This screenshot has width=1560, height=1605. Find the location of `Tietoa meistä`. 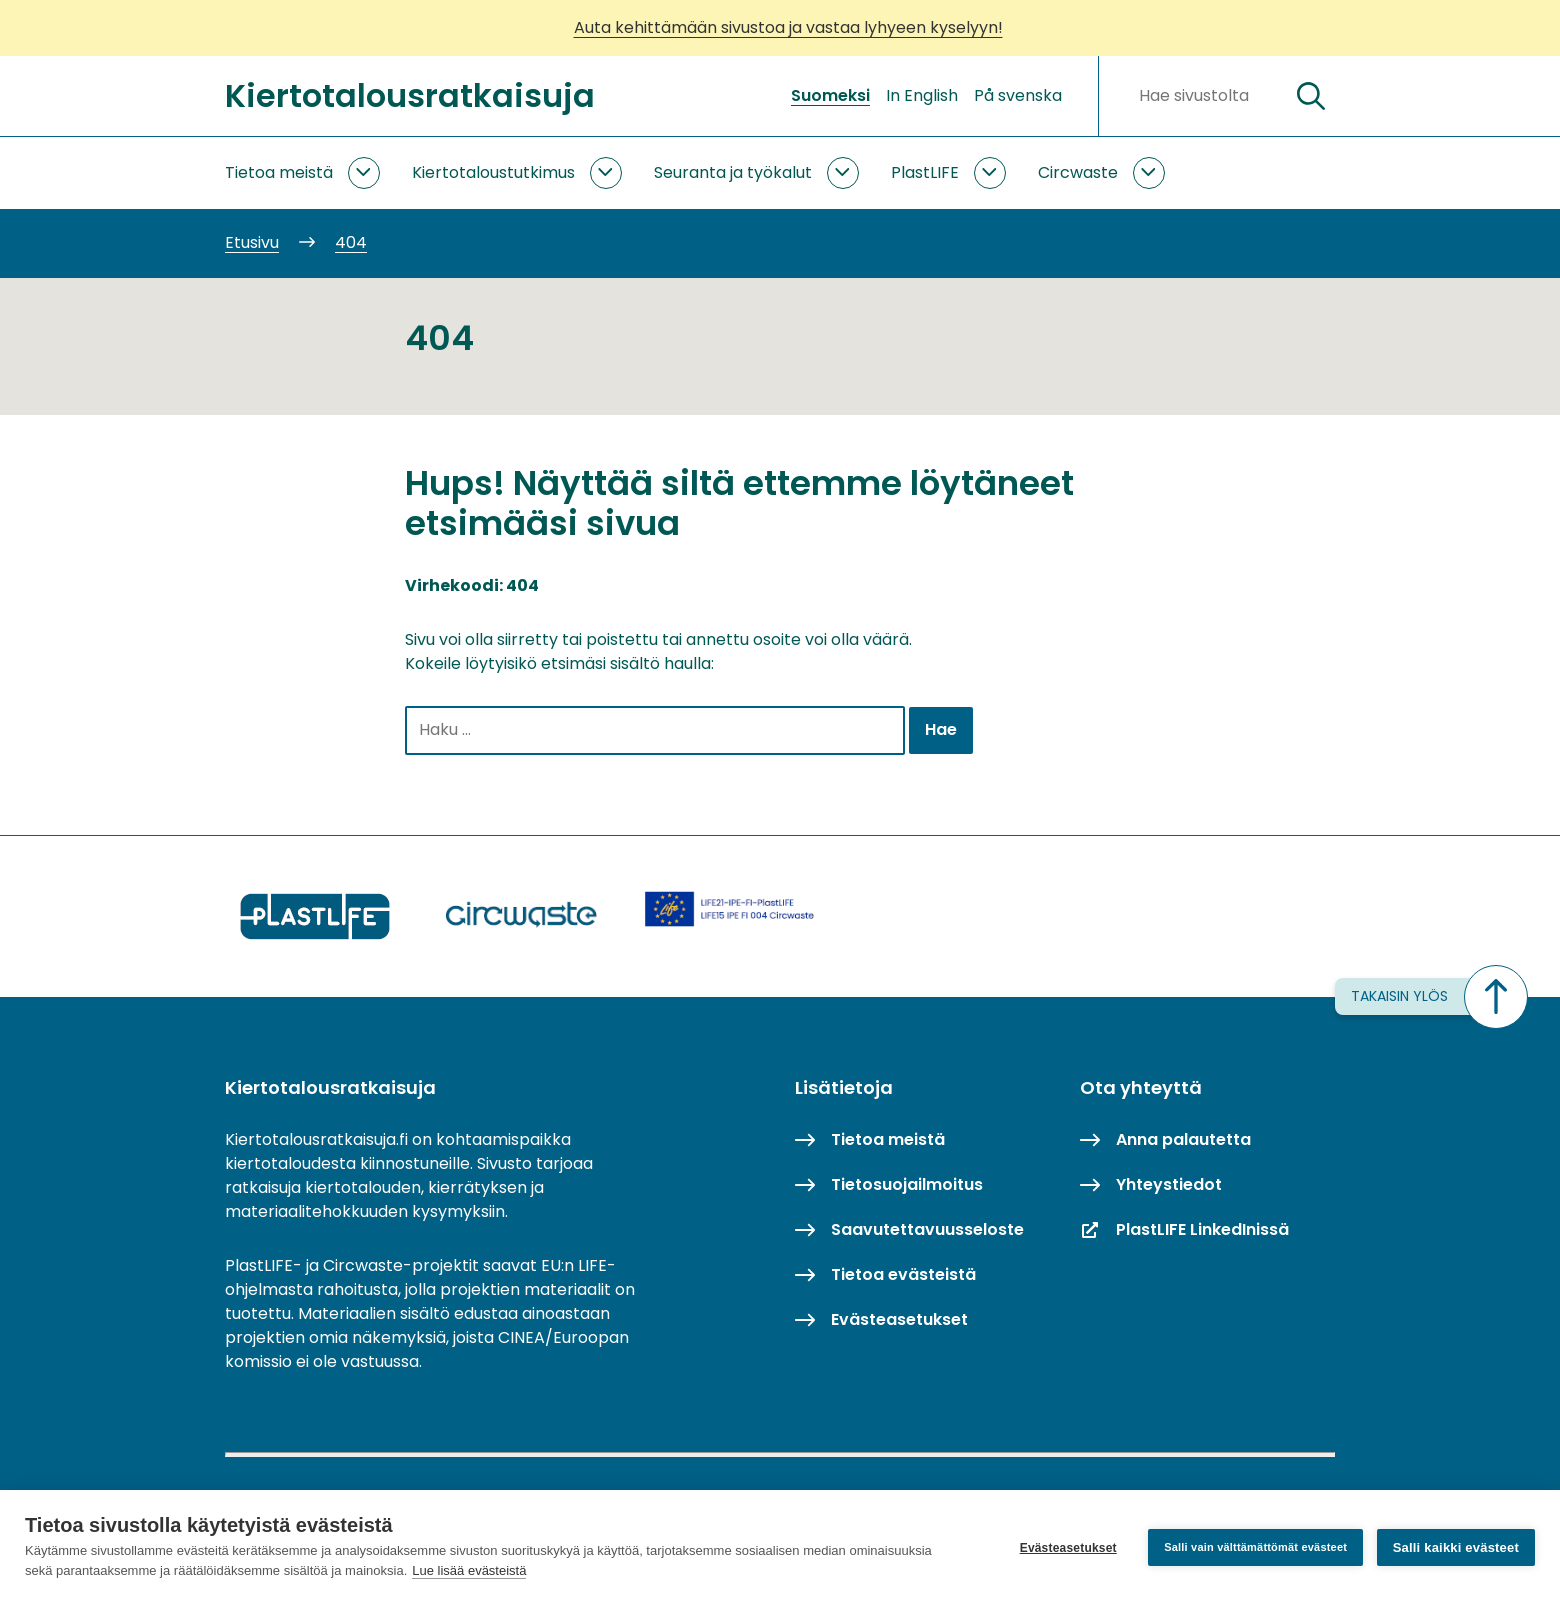

Tietoa meistä is located at coordinates (279, 172).